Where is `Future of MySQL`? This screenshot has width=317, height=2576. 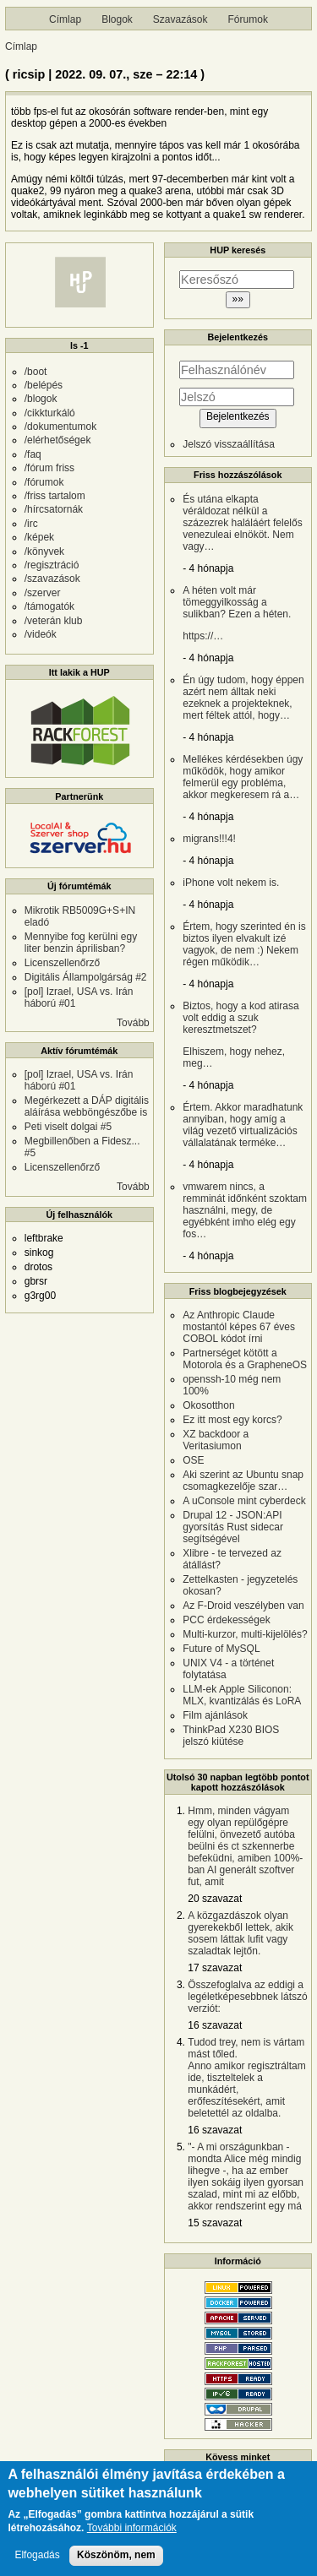 Future of MySQL is located at coordinates (221, 1649).